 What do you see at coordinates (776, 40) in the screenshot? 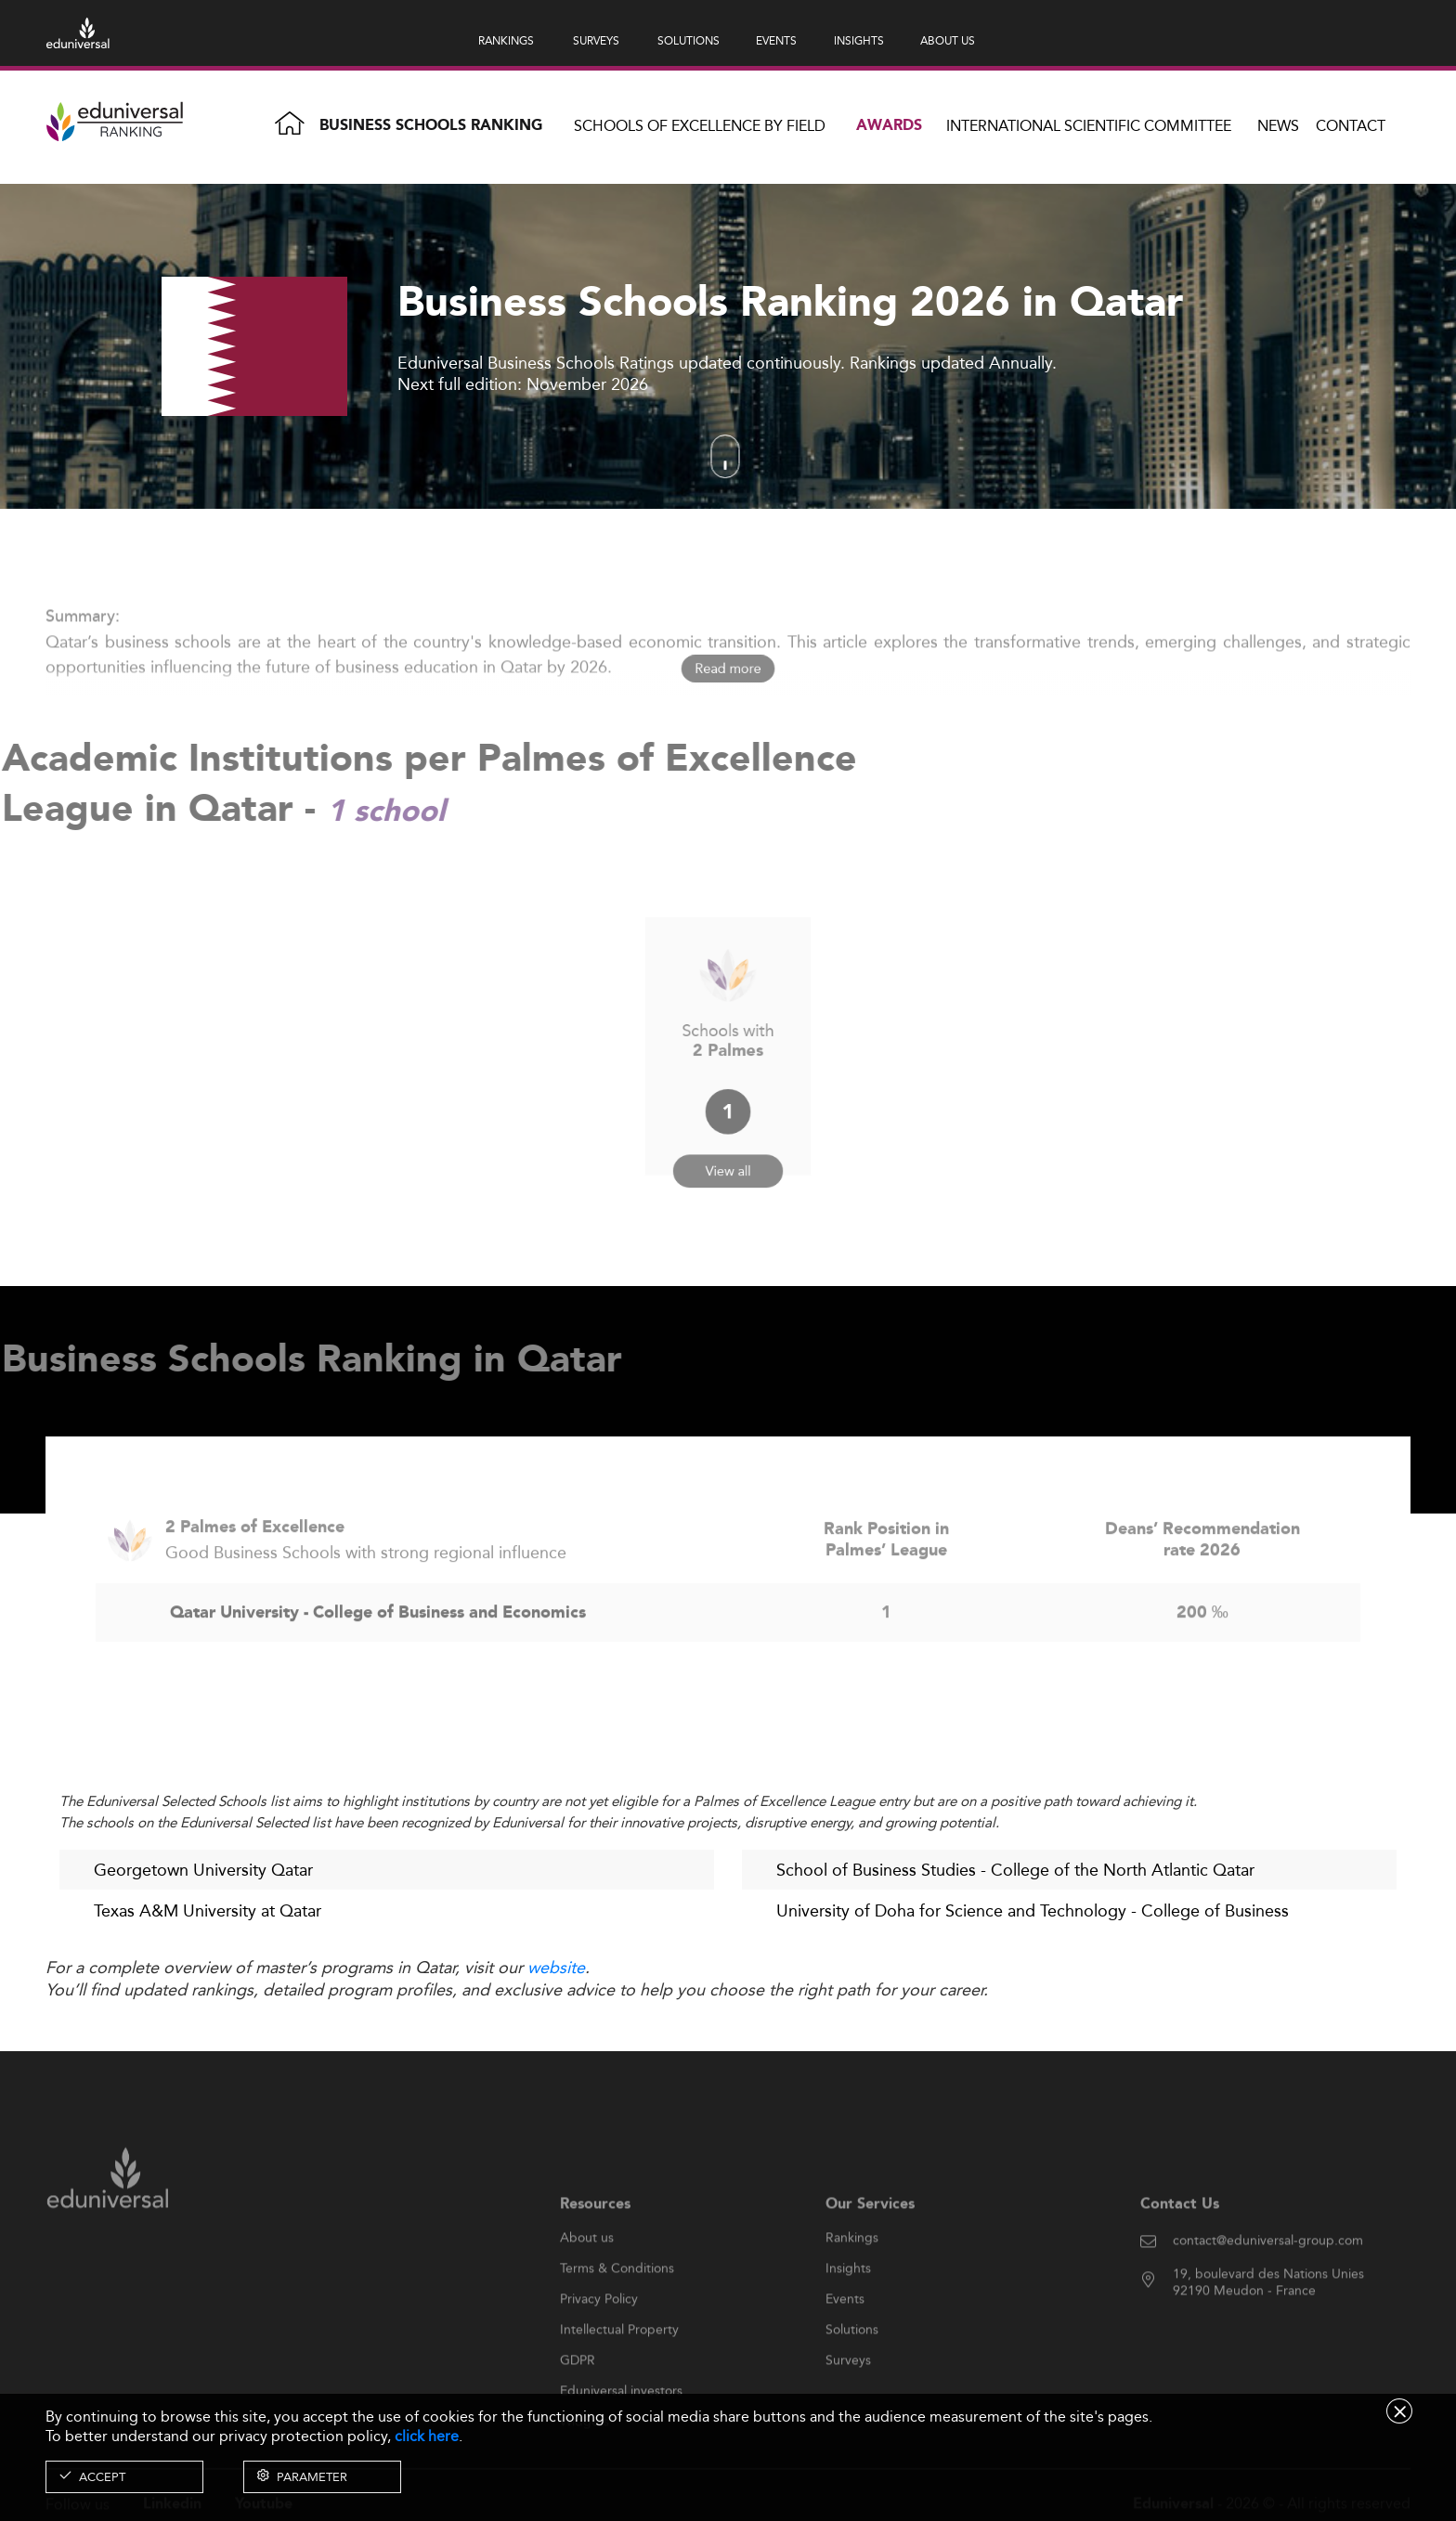
I see `EVENTS` at bounding box center [776, 40].